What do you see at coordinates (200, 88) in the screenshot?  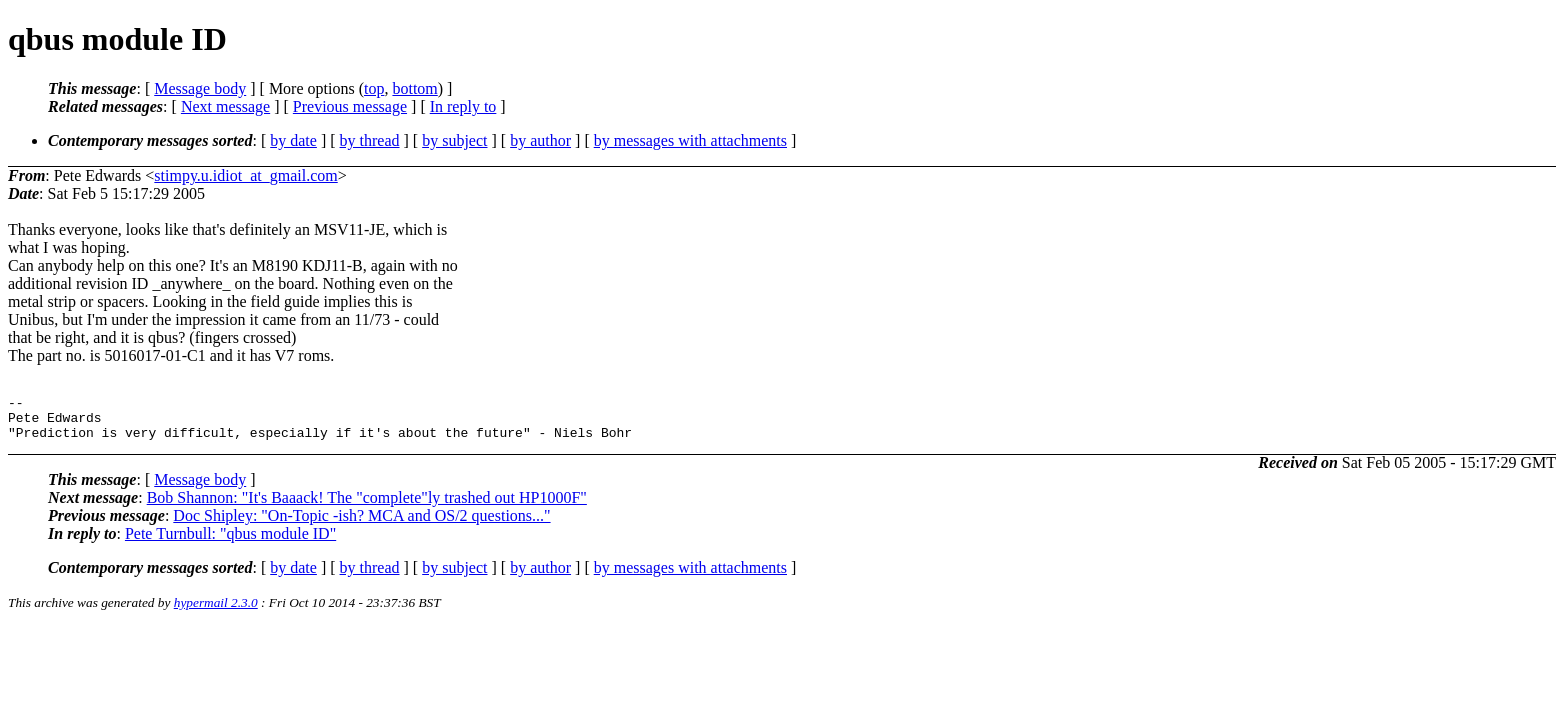 I see `Message body` at bounding box center [200, 88].